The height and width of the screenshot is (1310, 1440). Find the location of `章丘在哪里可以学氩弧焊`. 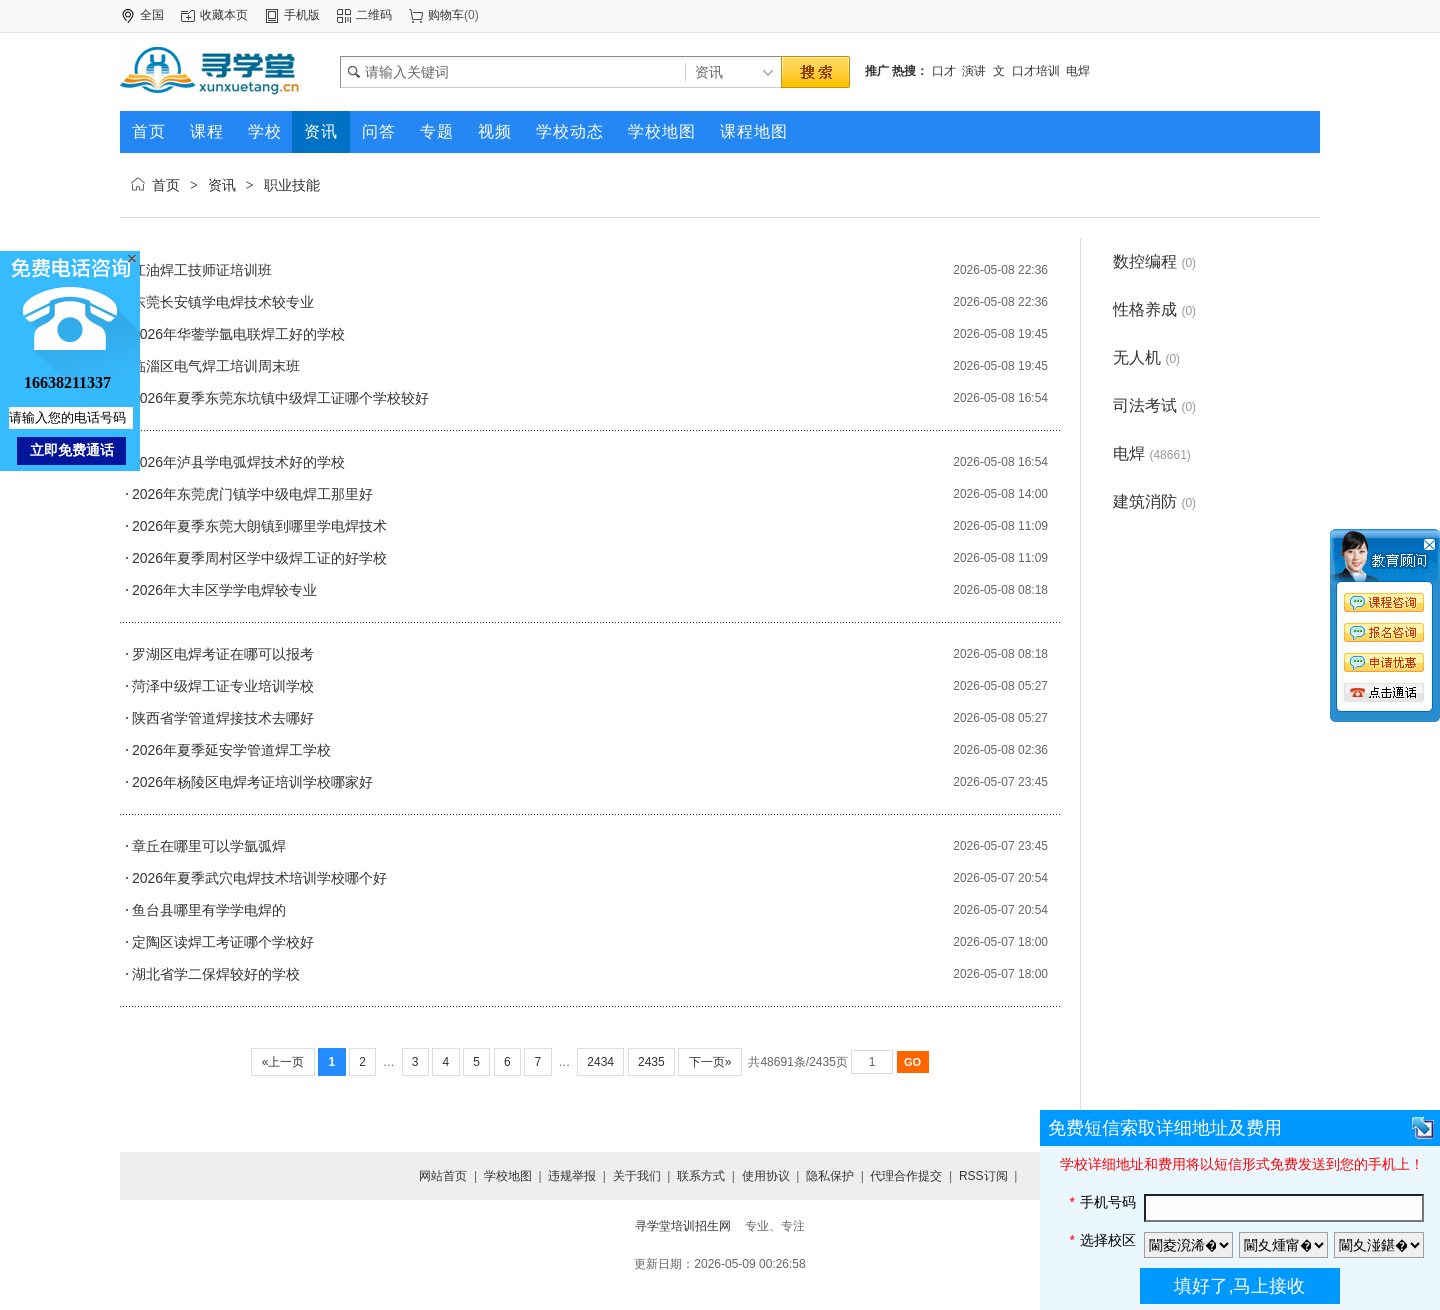

章丘在哪里可以学氩弧焊 is located at coordinates (209, 846).